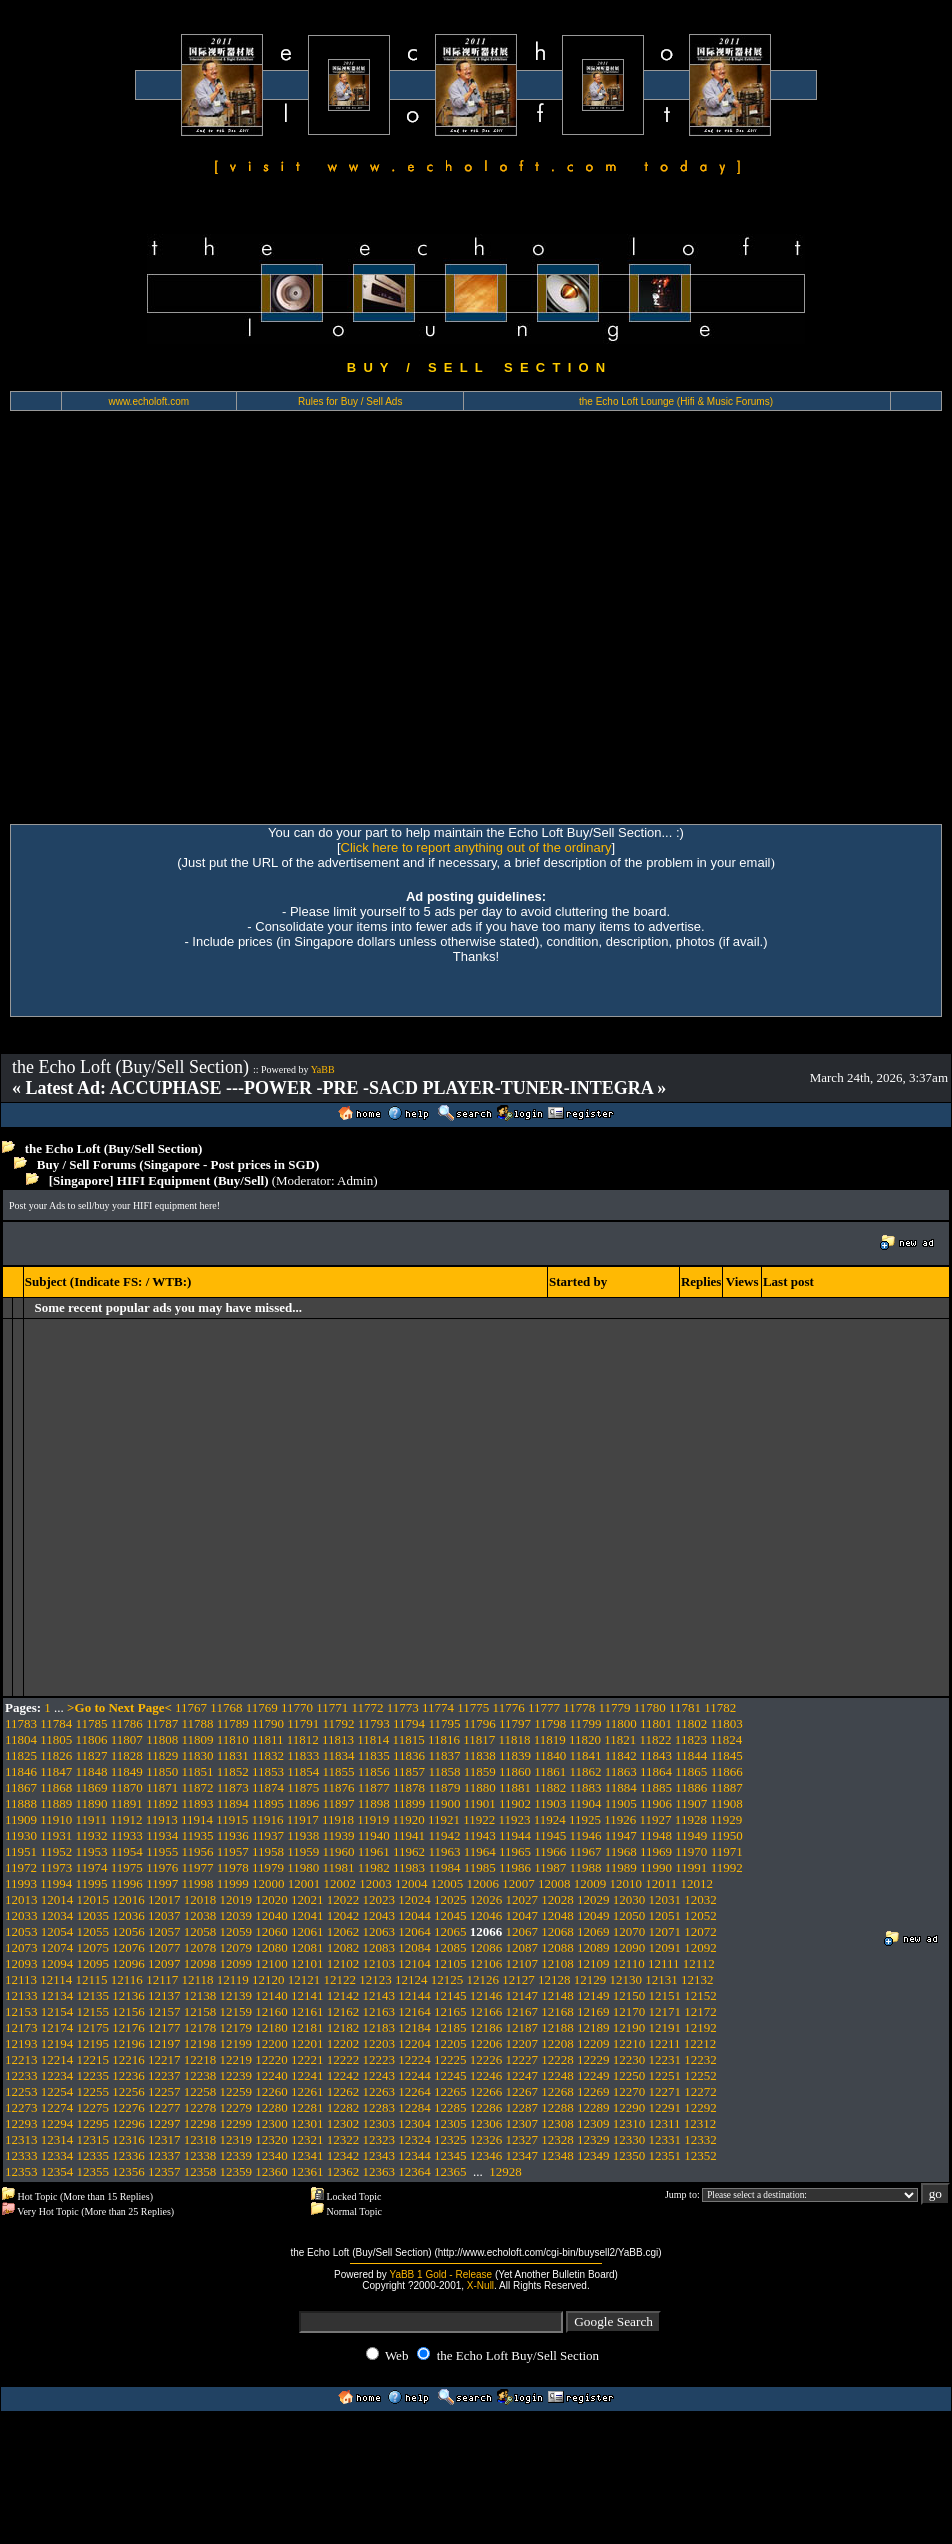 The height and width of the screenshot is (2544, 952). What do you see at coordinates (271, 2075) in the screenshot?
I see `12240` at bounding box center [271, 2075].